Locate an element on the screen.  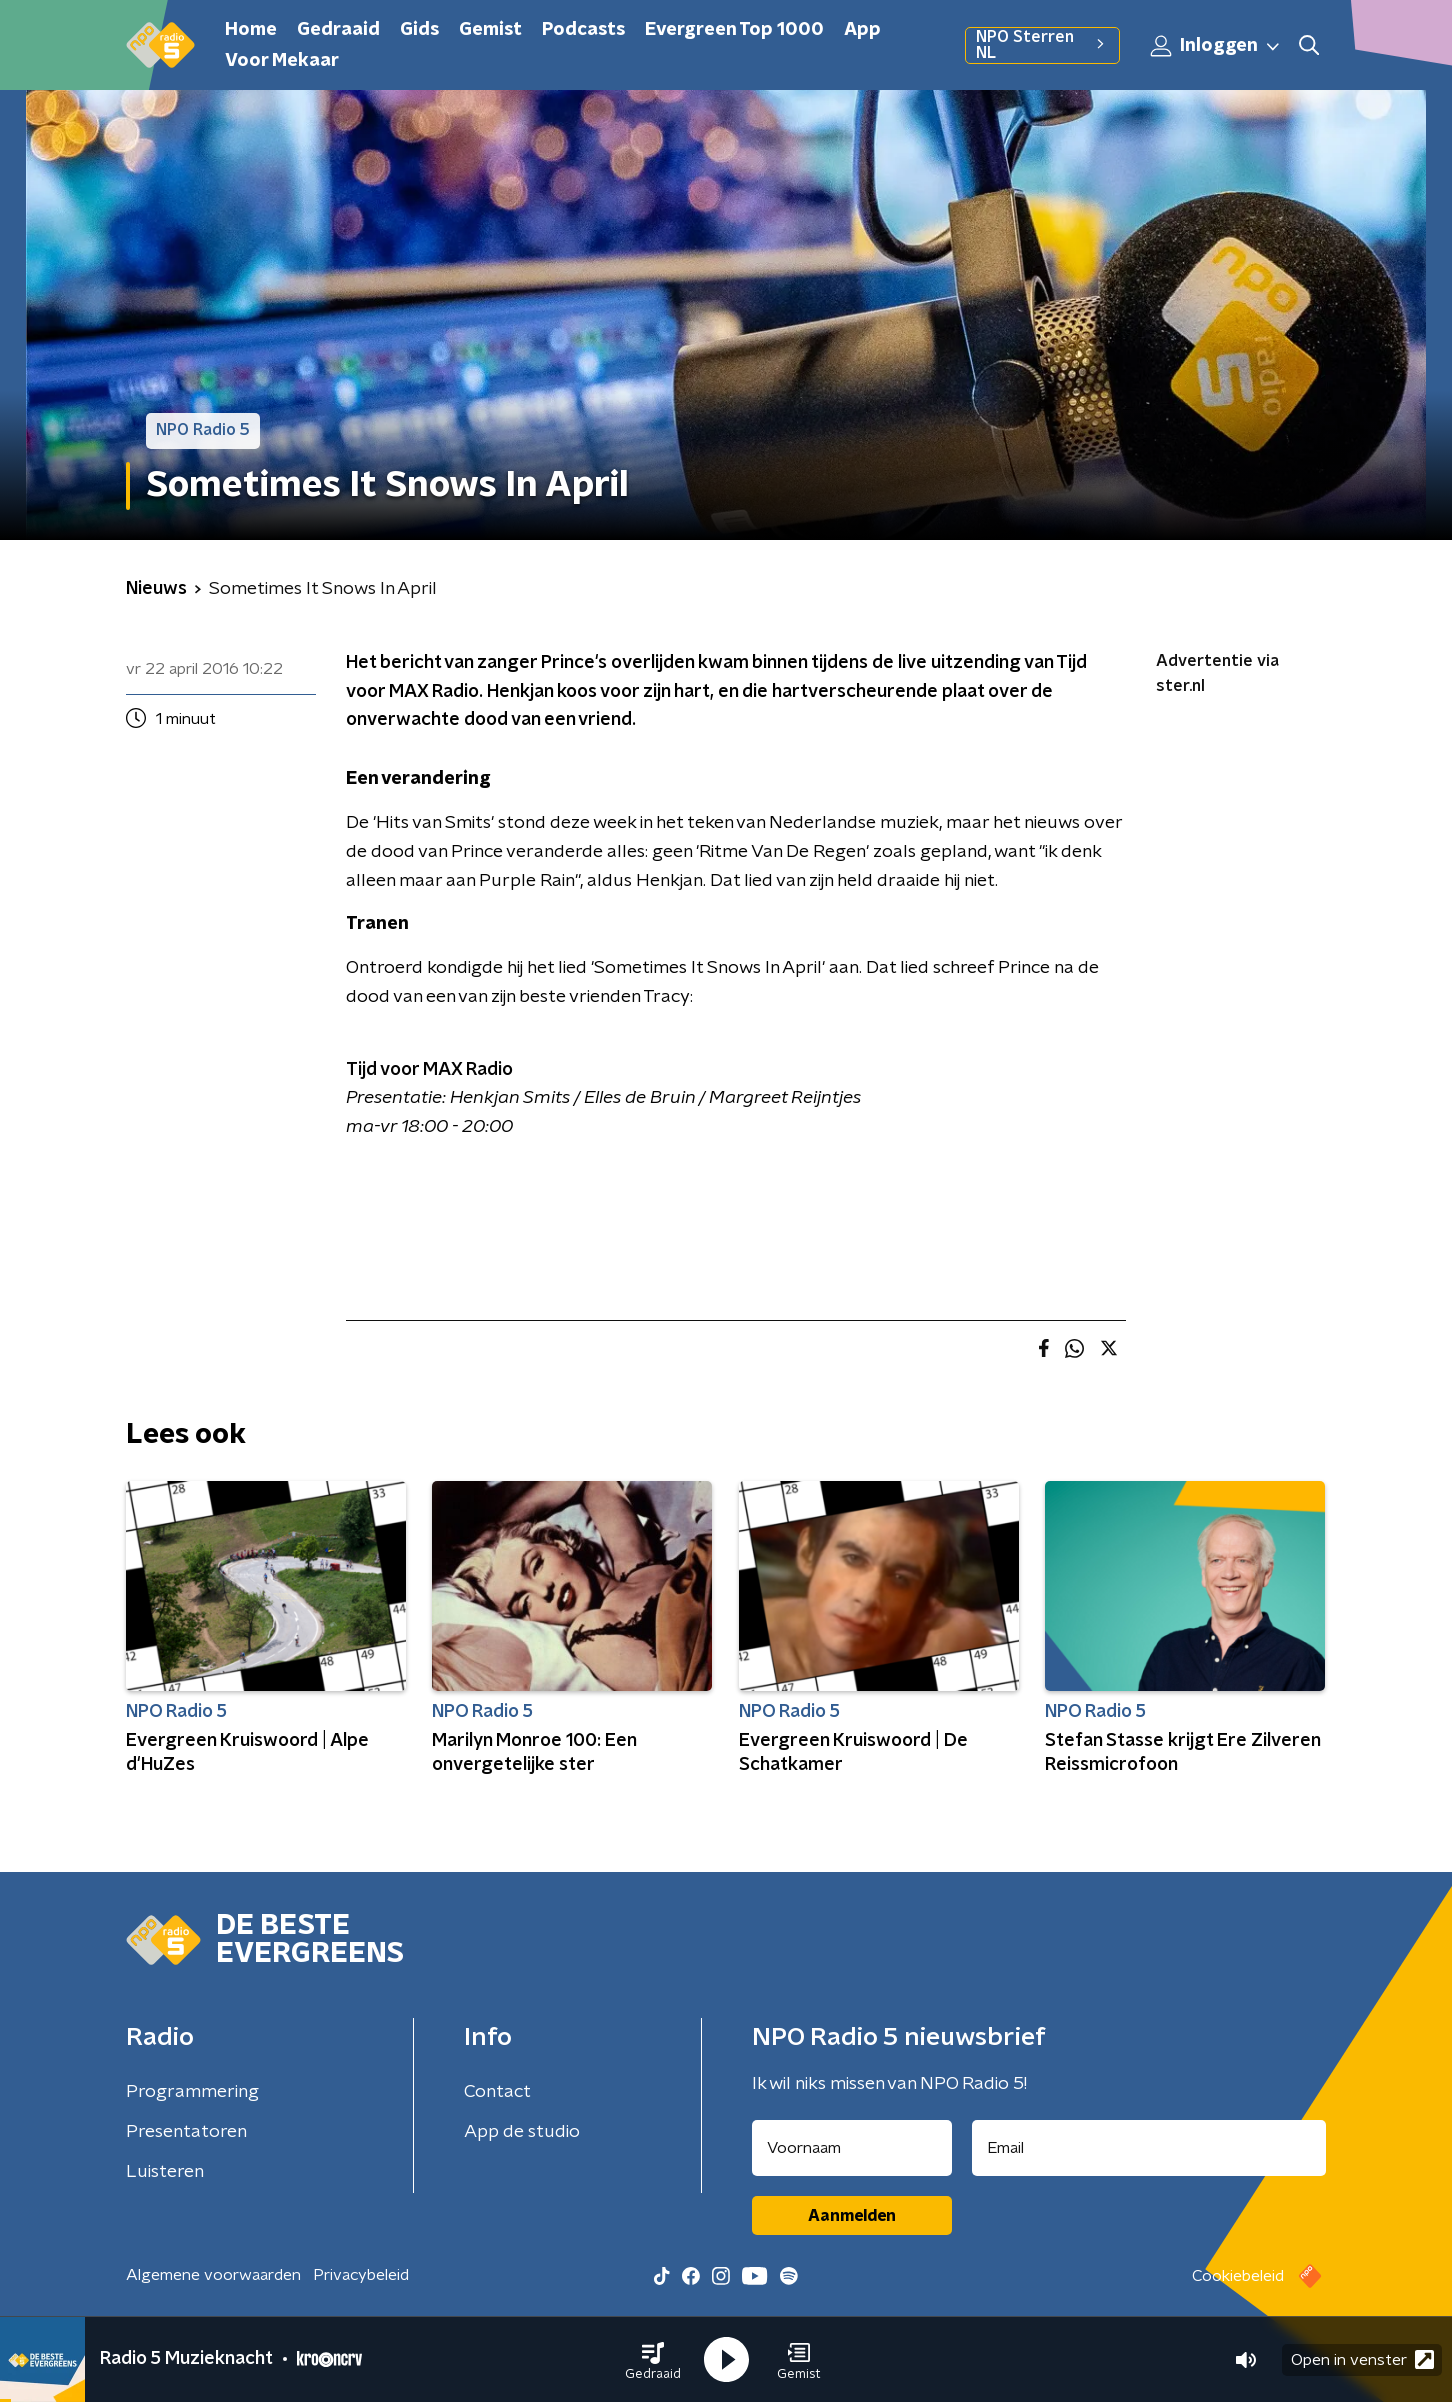
Presentatoren is located at coordinates (186, 2132).